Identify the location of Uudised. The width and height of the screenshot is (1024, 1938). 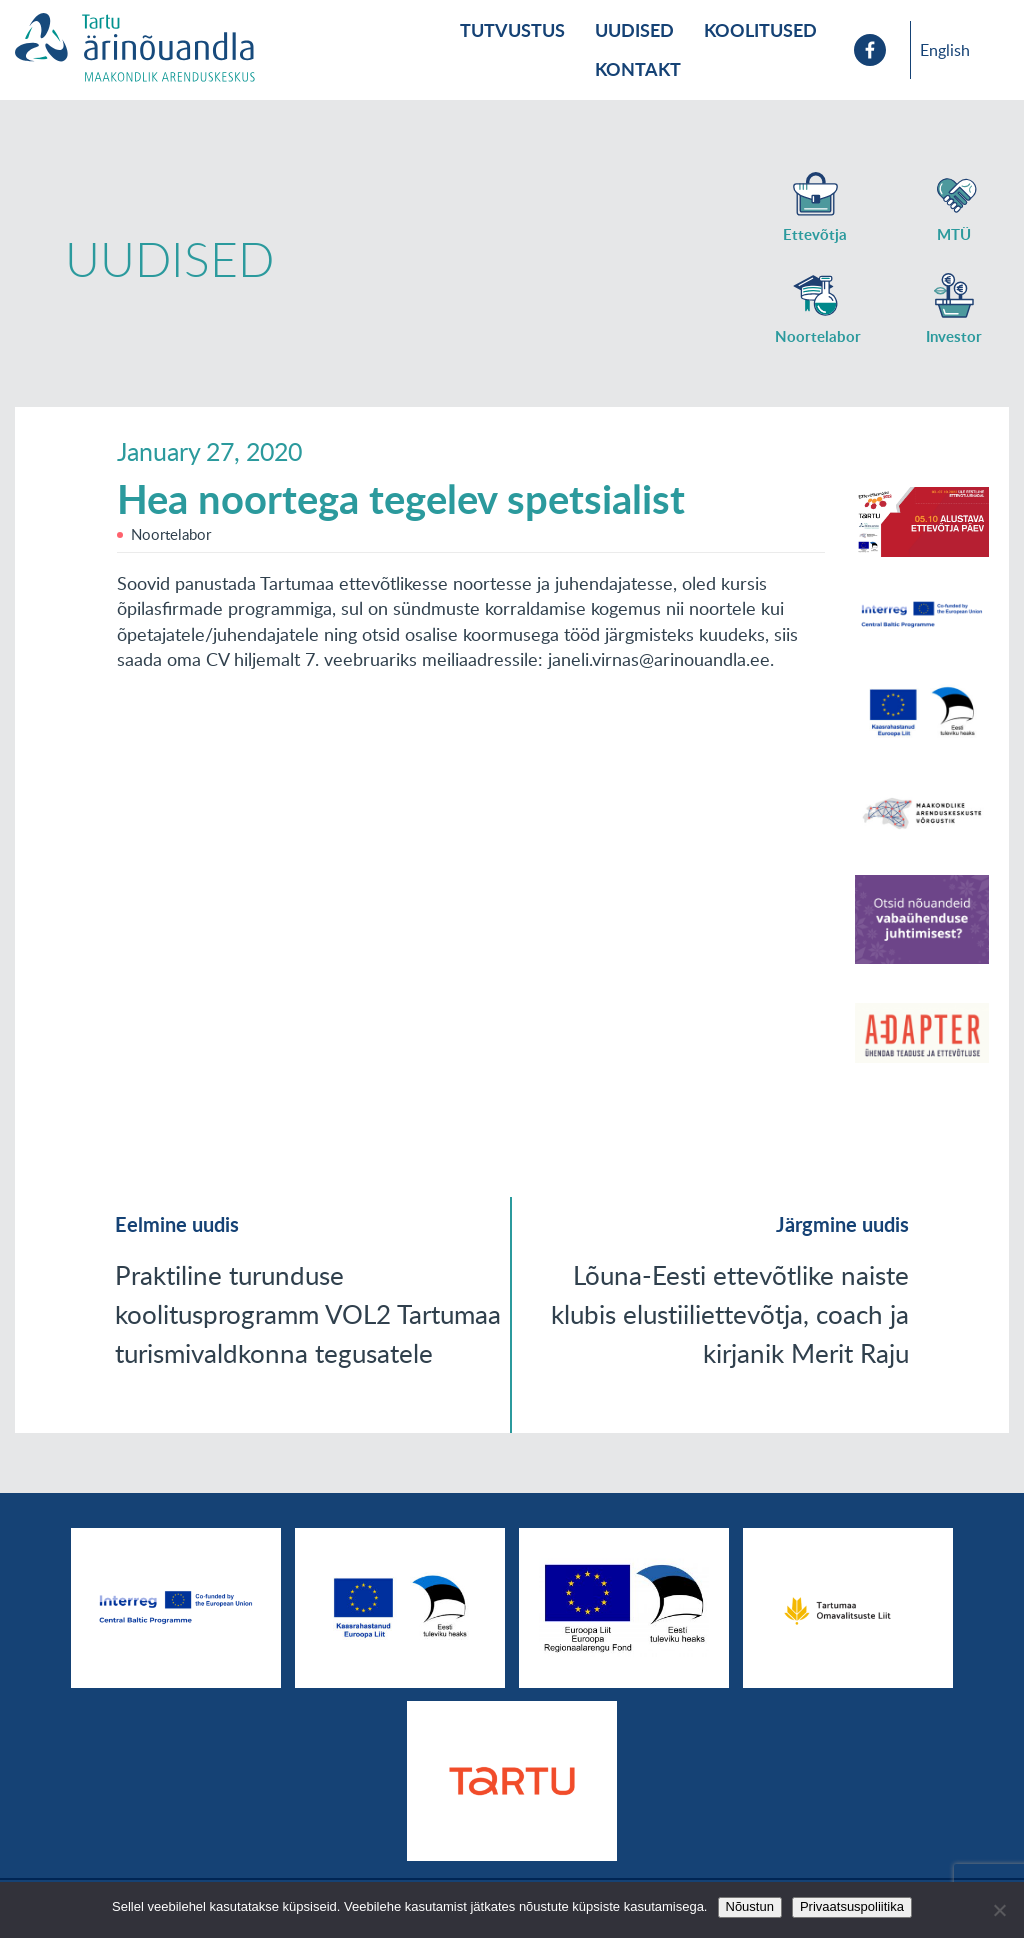
(634, 30).